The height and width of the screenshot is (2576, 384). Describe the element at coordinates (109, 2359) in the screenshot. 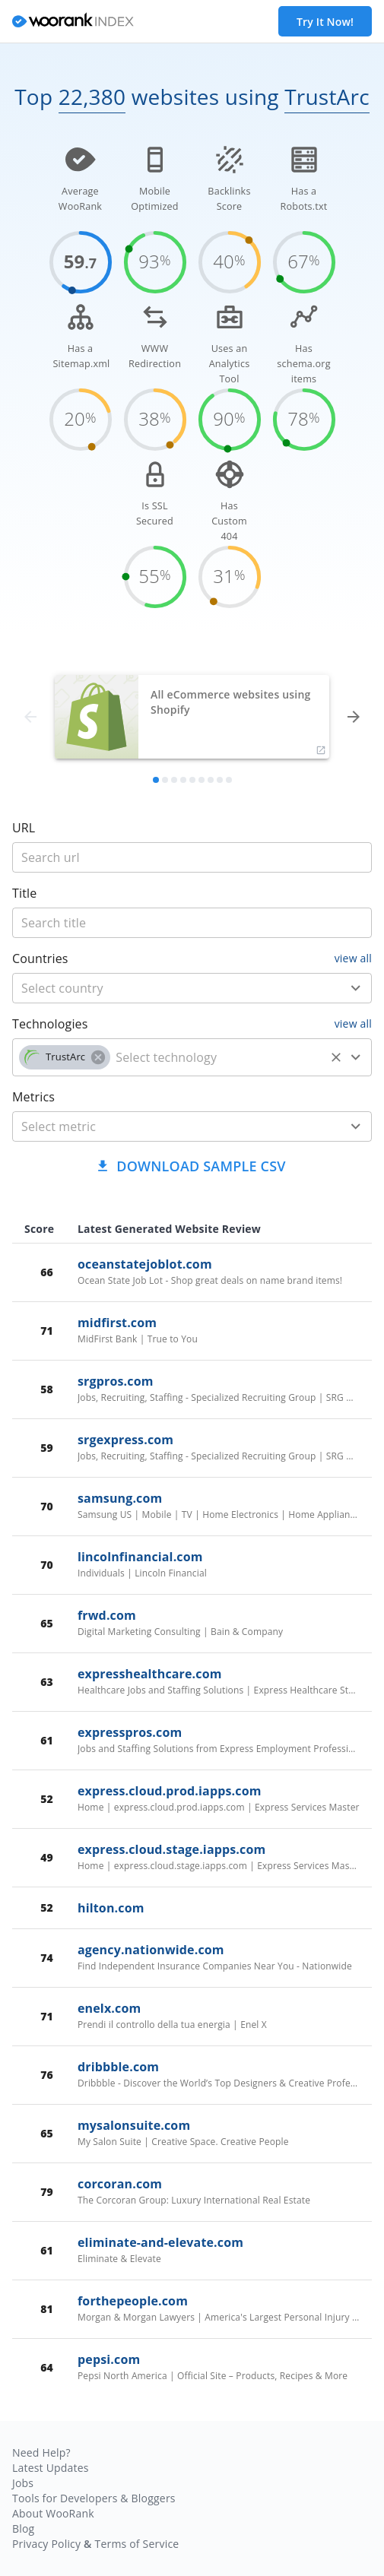

I see `pepsi.com` at that location.